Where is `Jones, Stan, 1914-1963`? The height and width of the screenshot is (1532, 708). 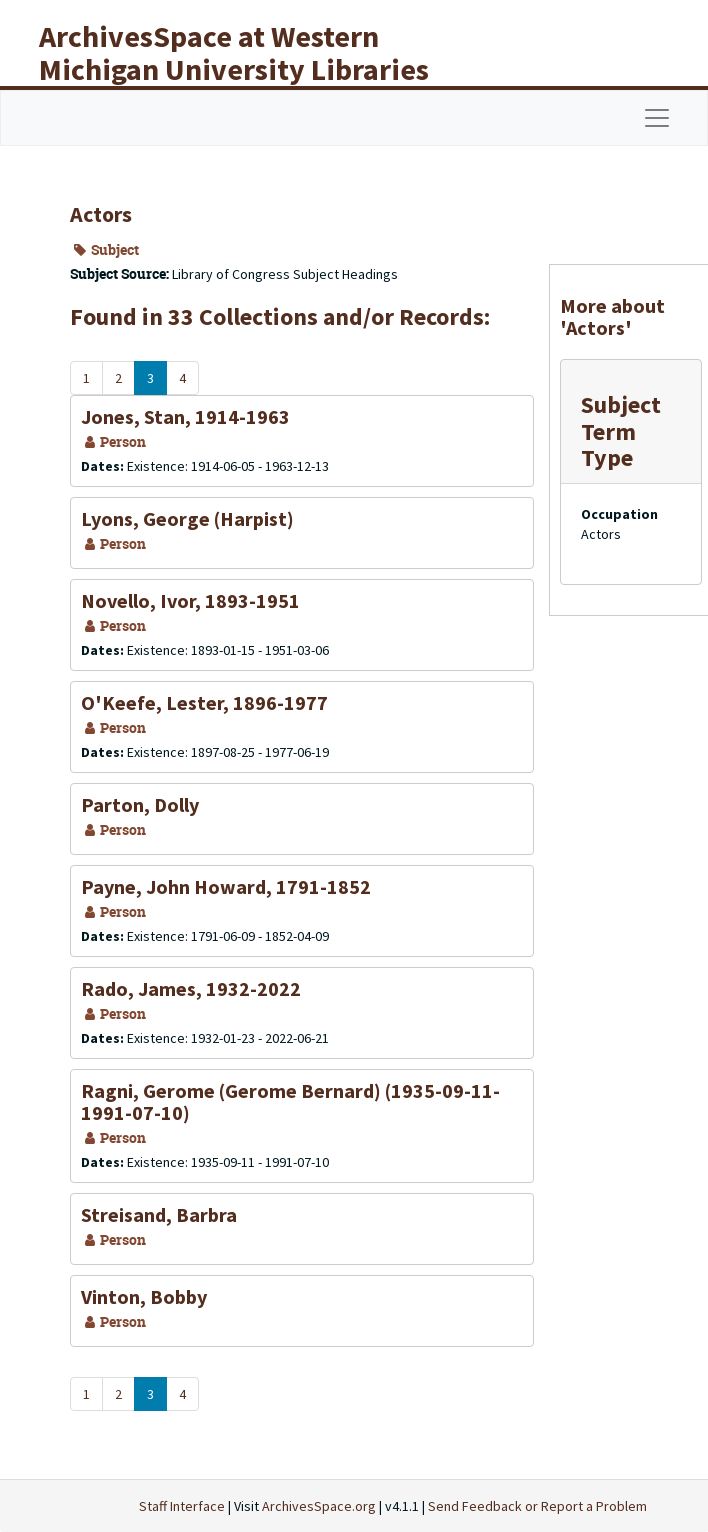
Jones, Stan, 1914-1963 is located at coordinates (185, 416).